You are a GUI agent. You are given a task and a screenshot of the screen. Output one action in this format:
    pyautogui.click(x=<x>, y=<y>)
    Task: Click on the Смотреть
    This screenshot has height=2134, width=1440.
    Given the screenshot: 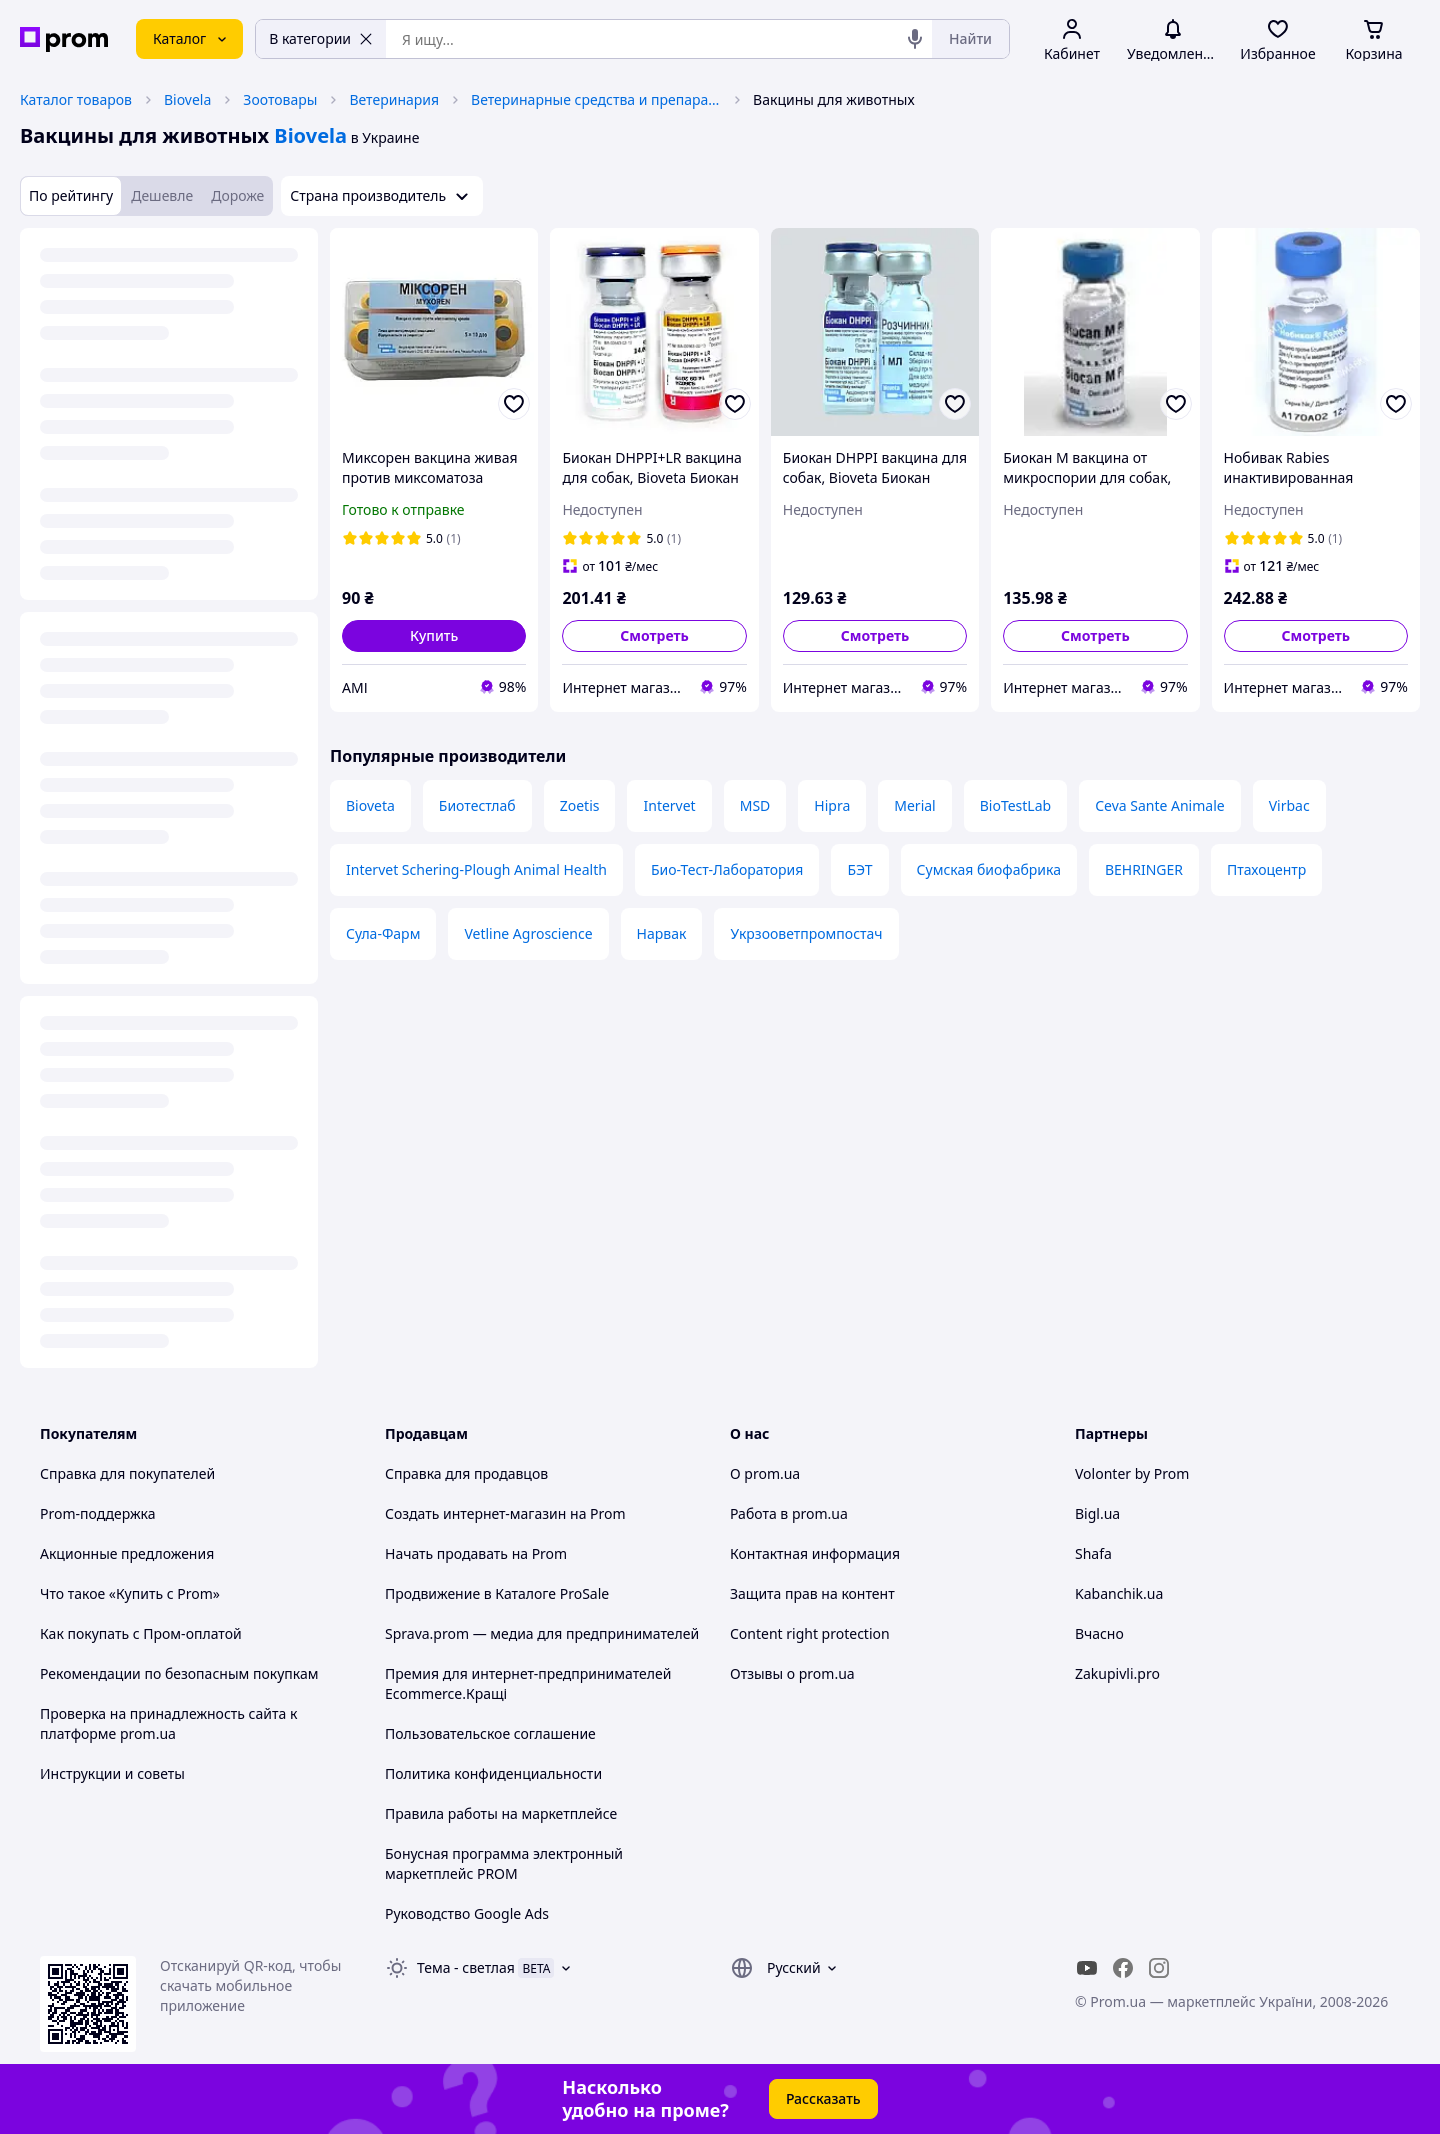 What is the action you would take?
    pyautogui.click(x=654, y=635)
    